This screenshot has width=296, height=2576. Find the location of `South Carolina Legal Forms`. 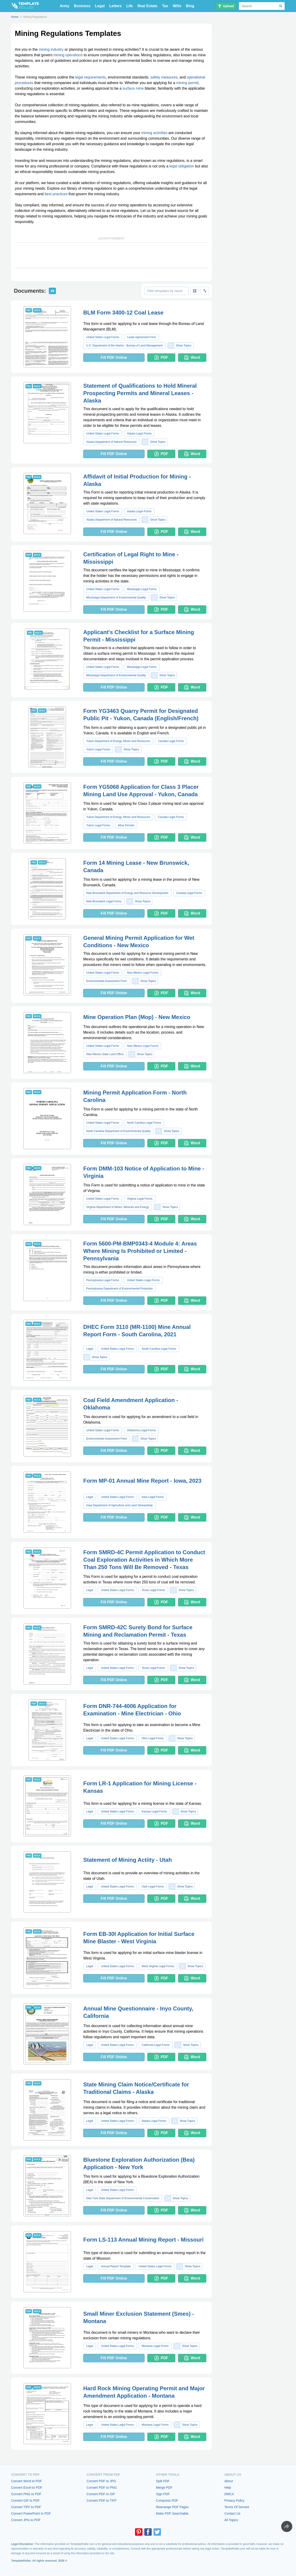

South Carolina Legal Forms is located at coordinates (159, 1348).